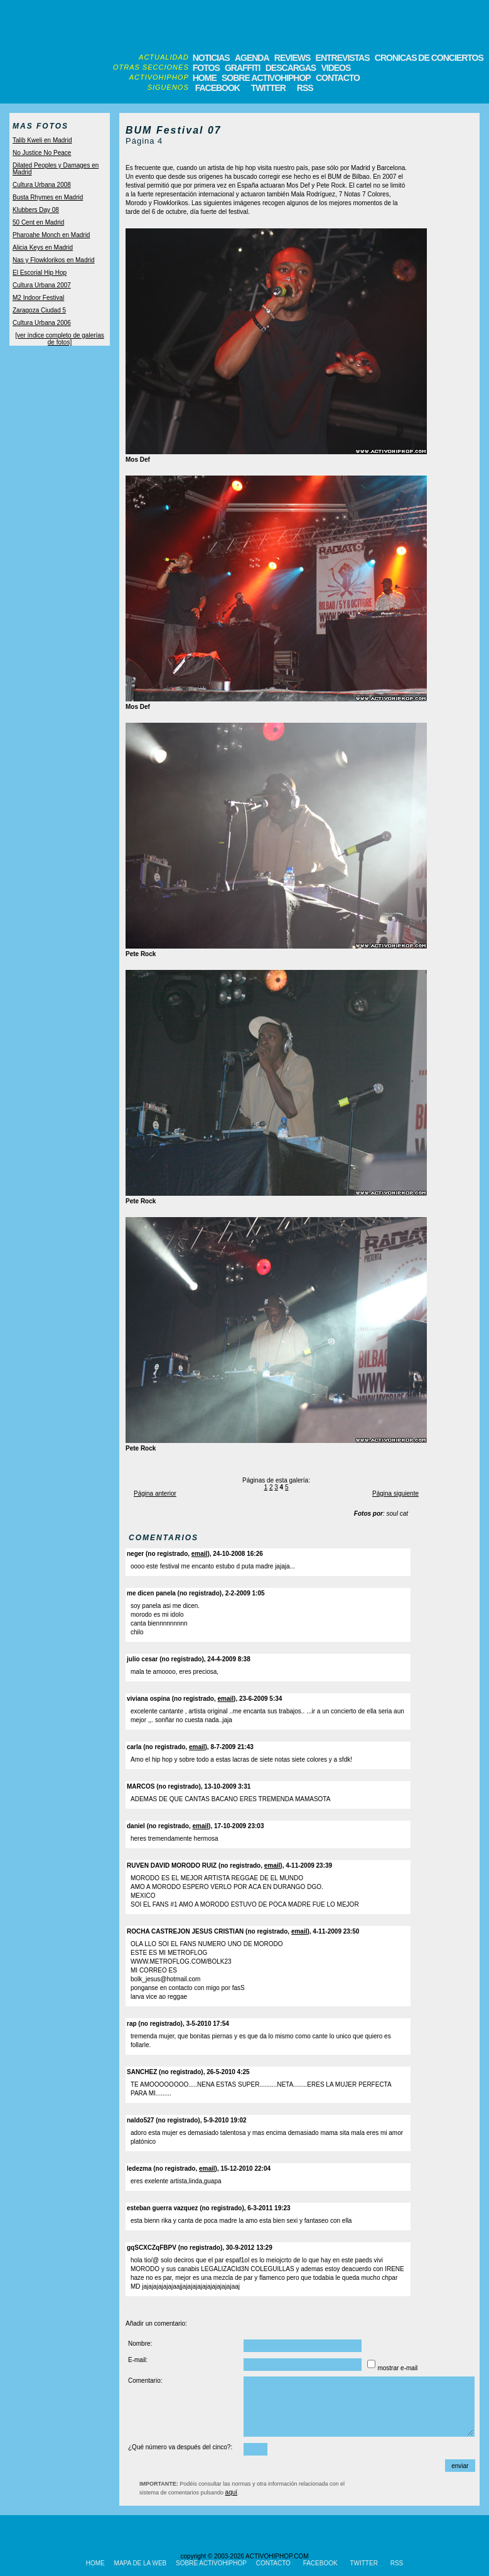  What do you see at coordinates (42, 322) in the screenshot?
I see `Cultura Urbana 2006` at bounding box center [42, 322].